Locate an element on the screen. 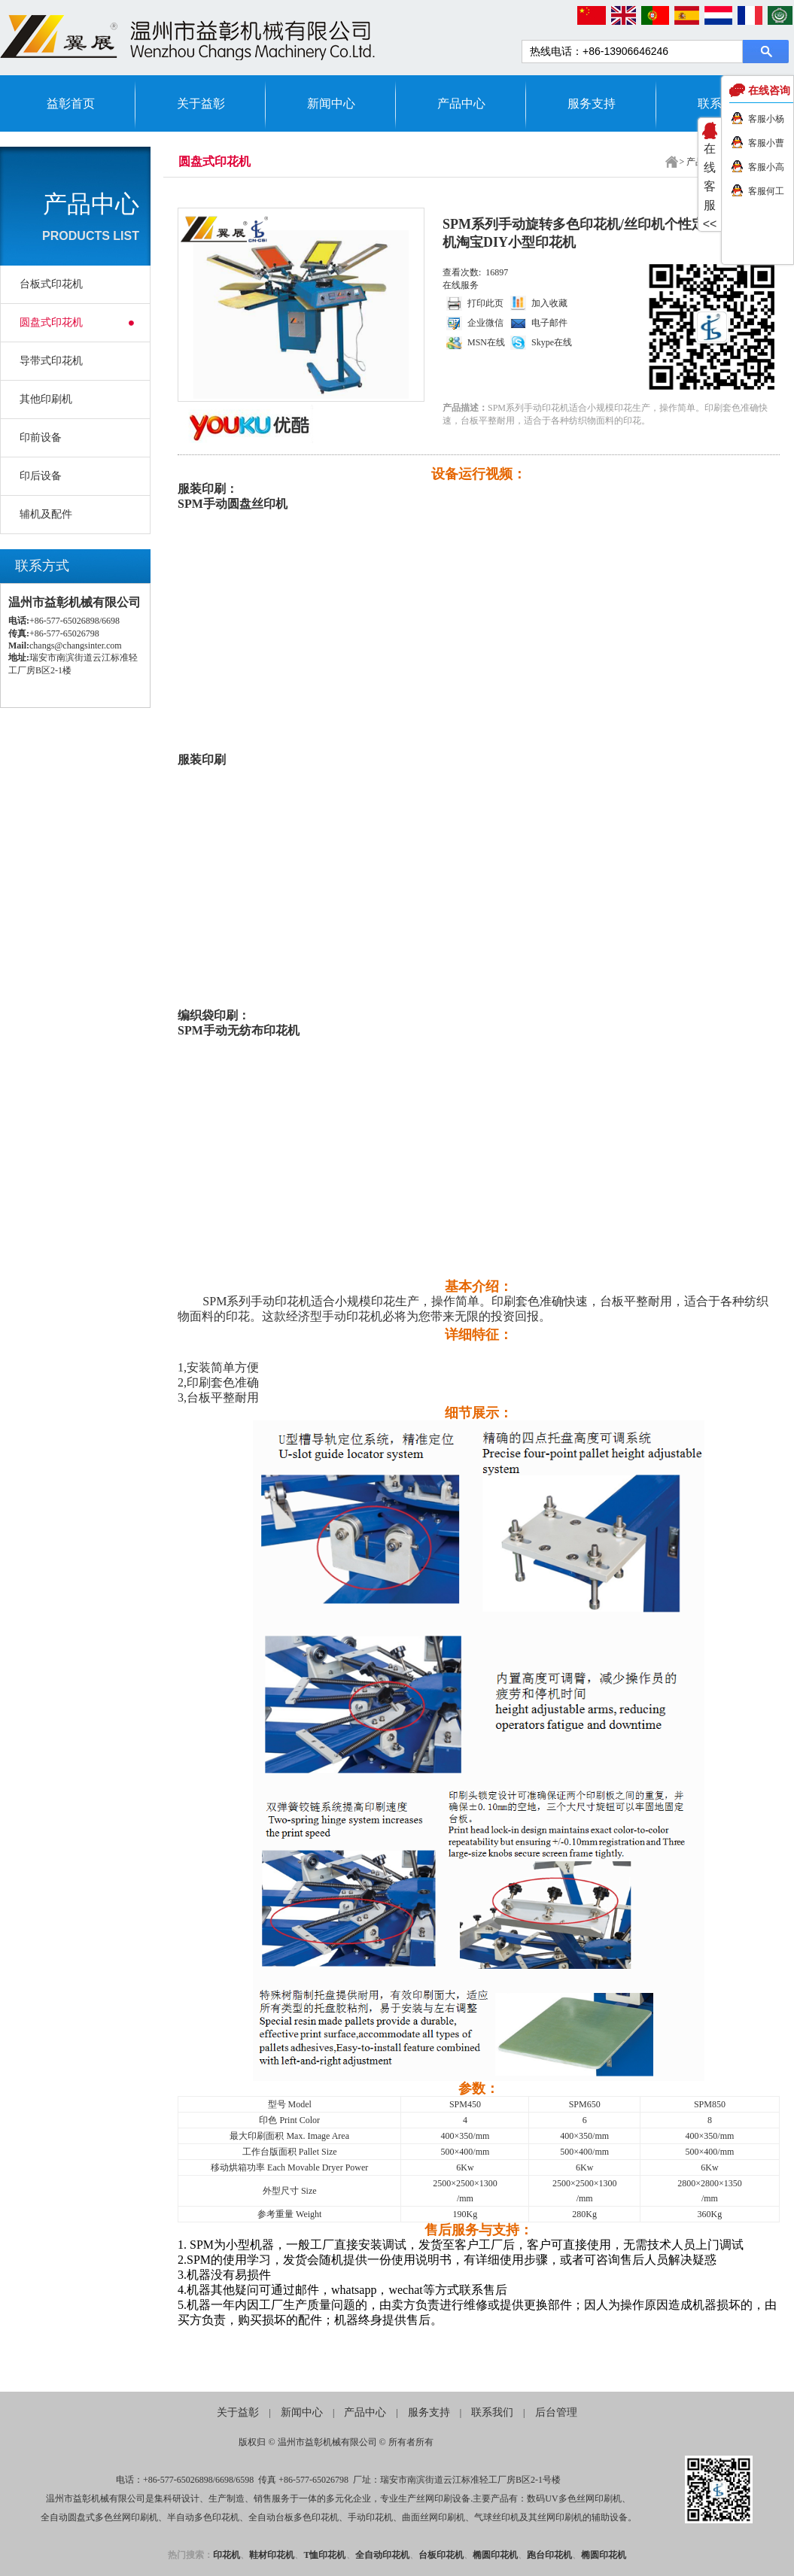 The width and height of the screenshot is (794, 2576). 电子邮件 is located at coordinates (549, 322).